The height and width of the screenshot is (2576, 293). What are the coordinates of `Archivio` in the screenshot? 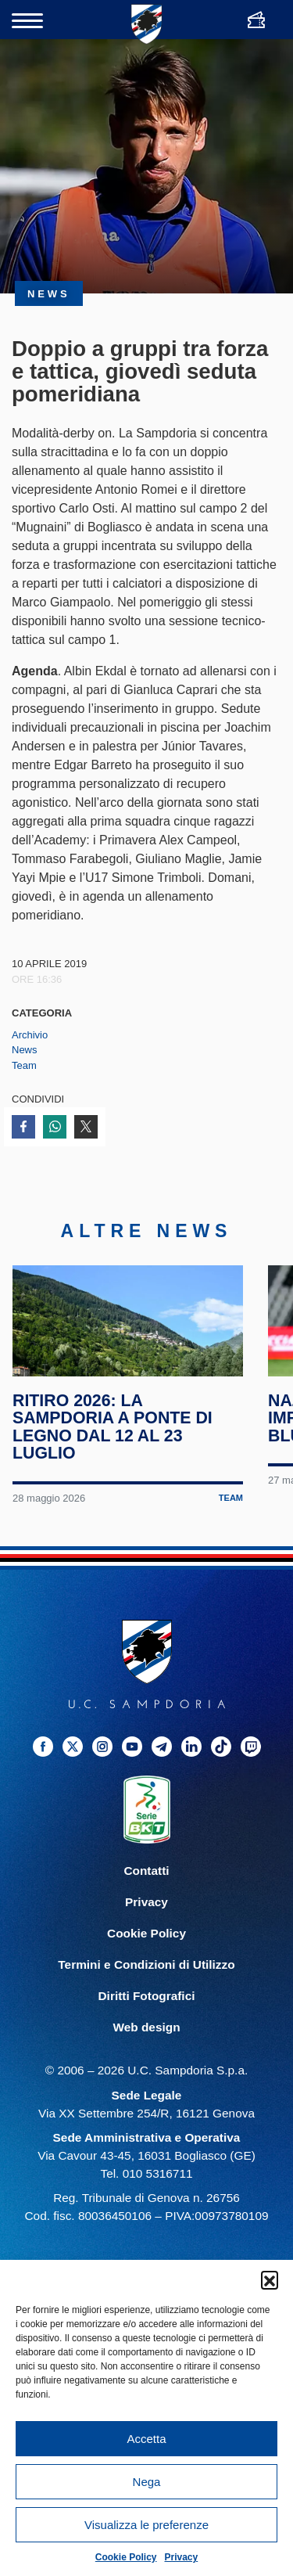 It's located at (30, 1035).